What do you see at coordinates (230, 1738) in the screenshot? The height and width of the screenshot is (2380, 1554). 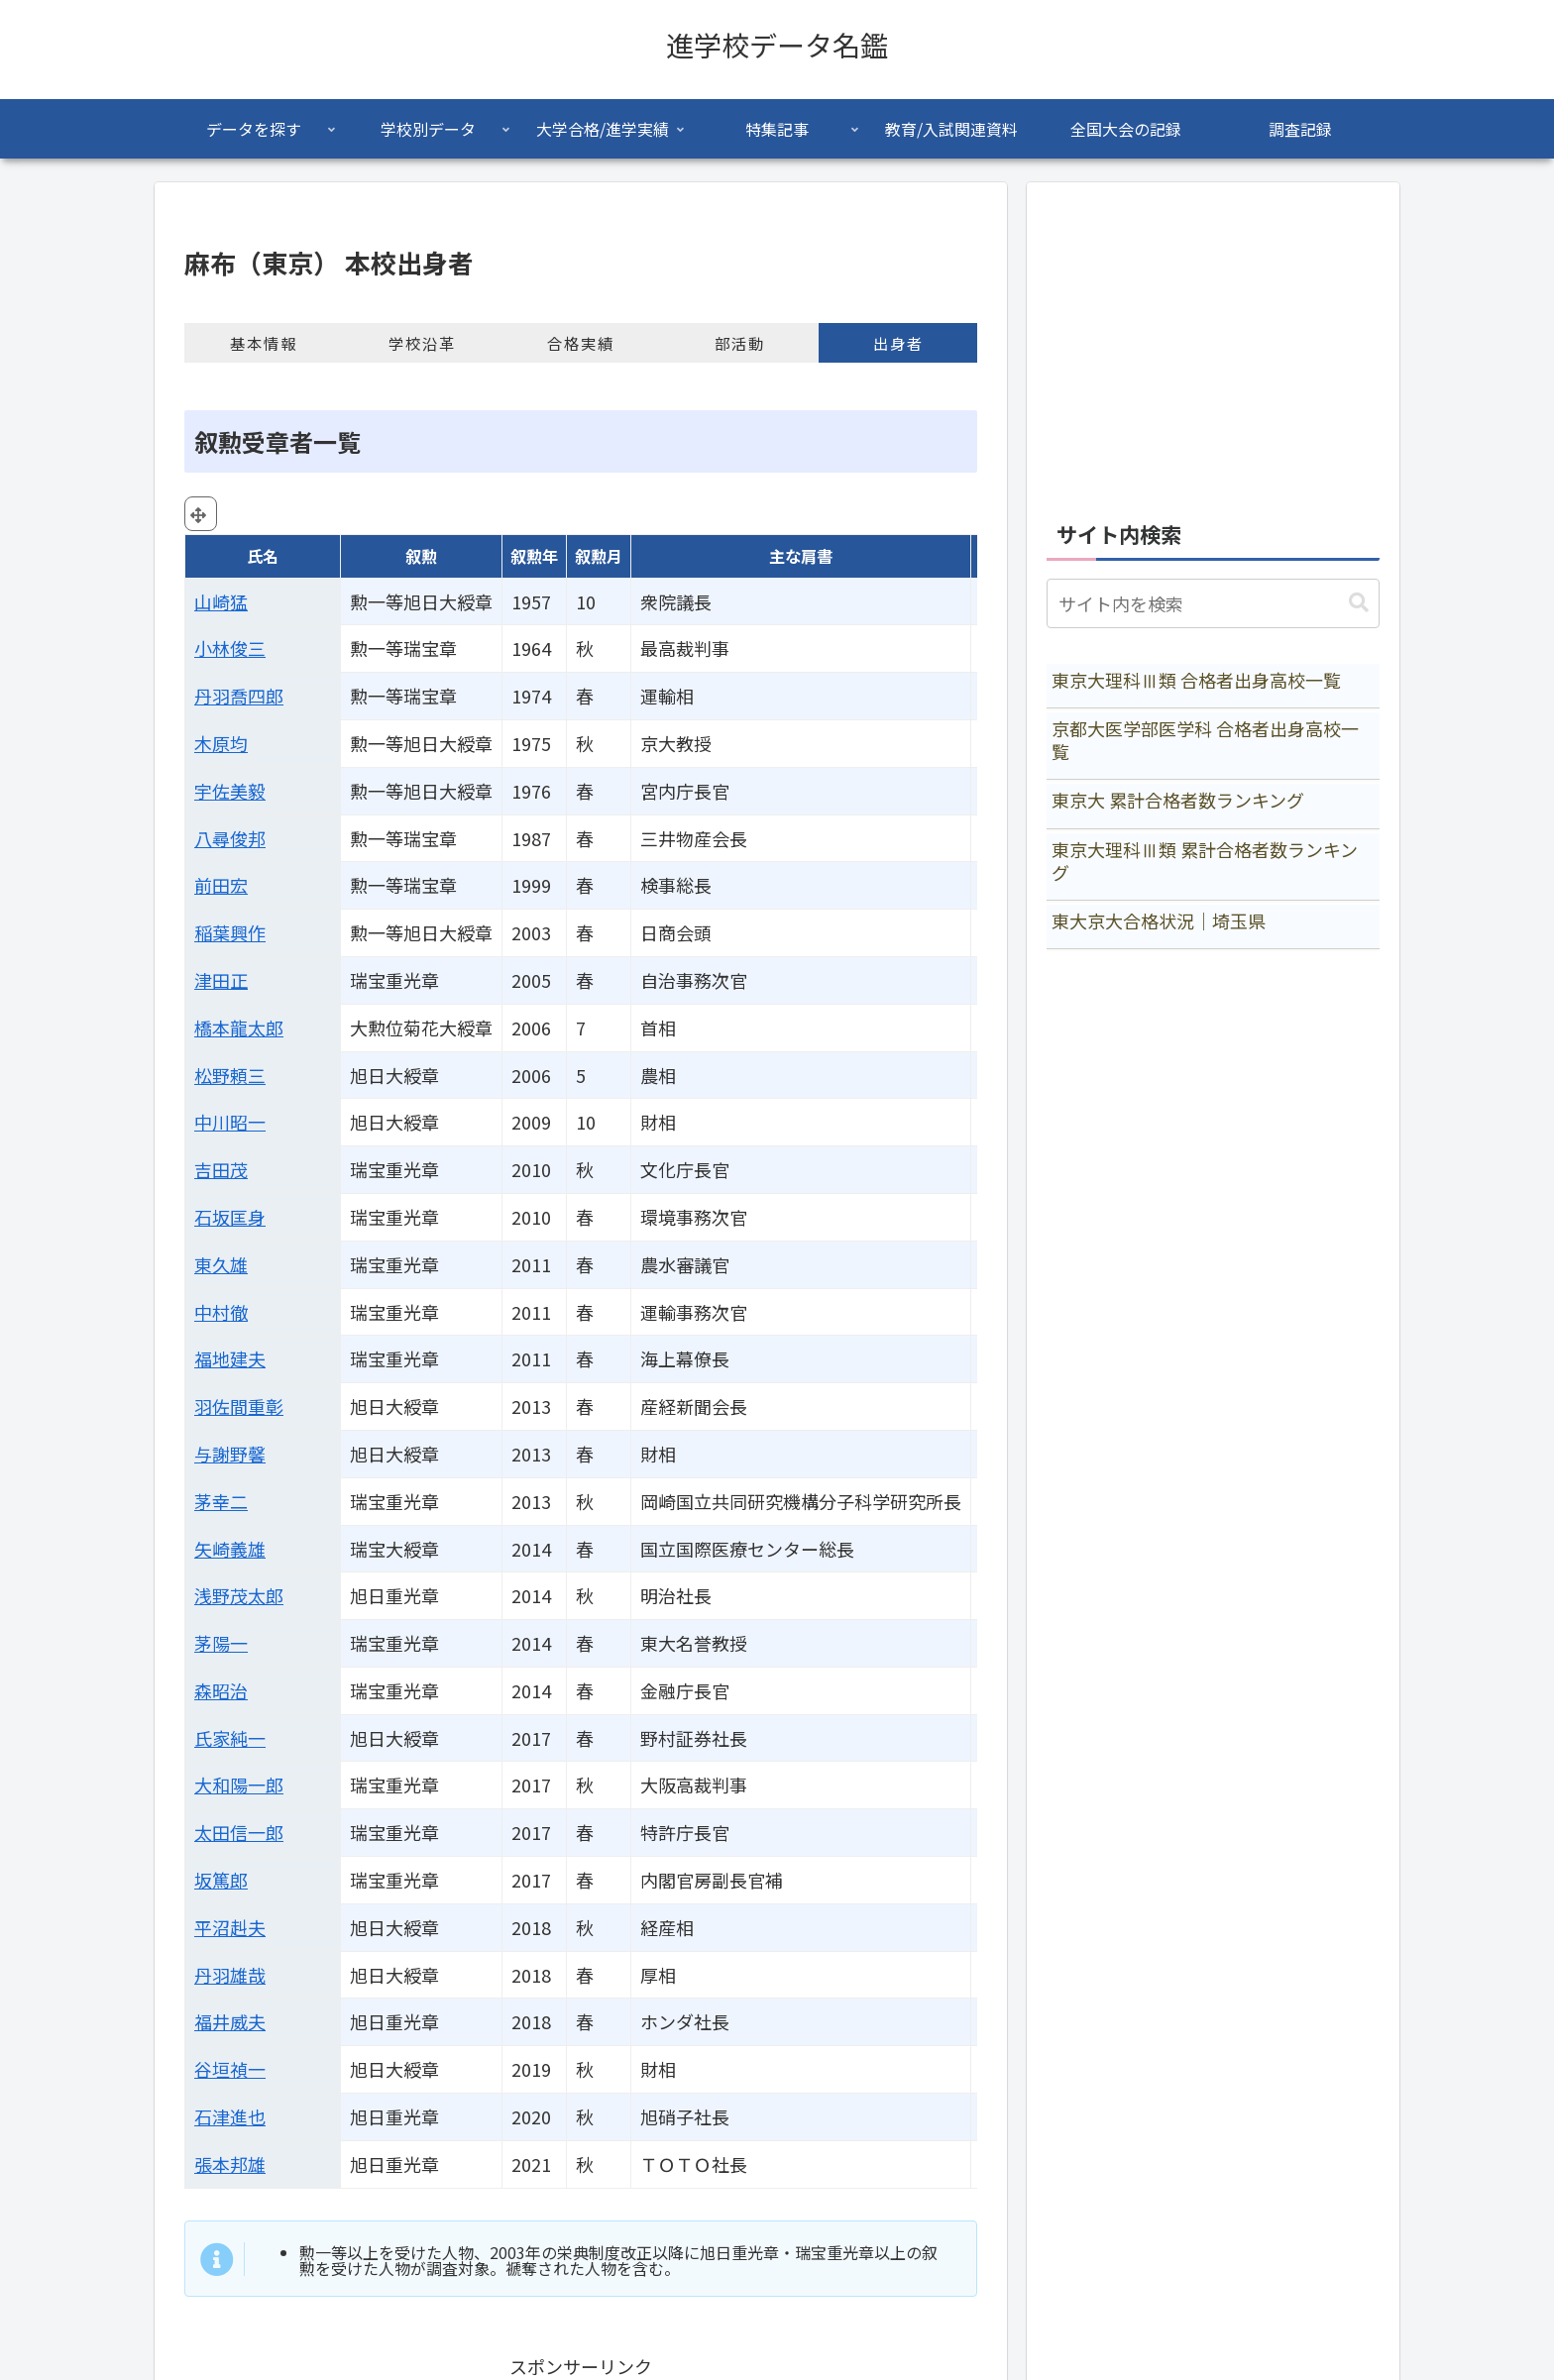 I see `氏家純一` at bounding box center [230, 1738].